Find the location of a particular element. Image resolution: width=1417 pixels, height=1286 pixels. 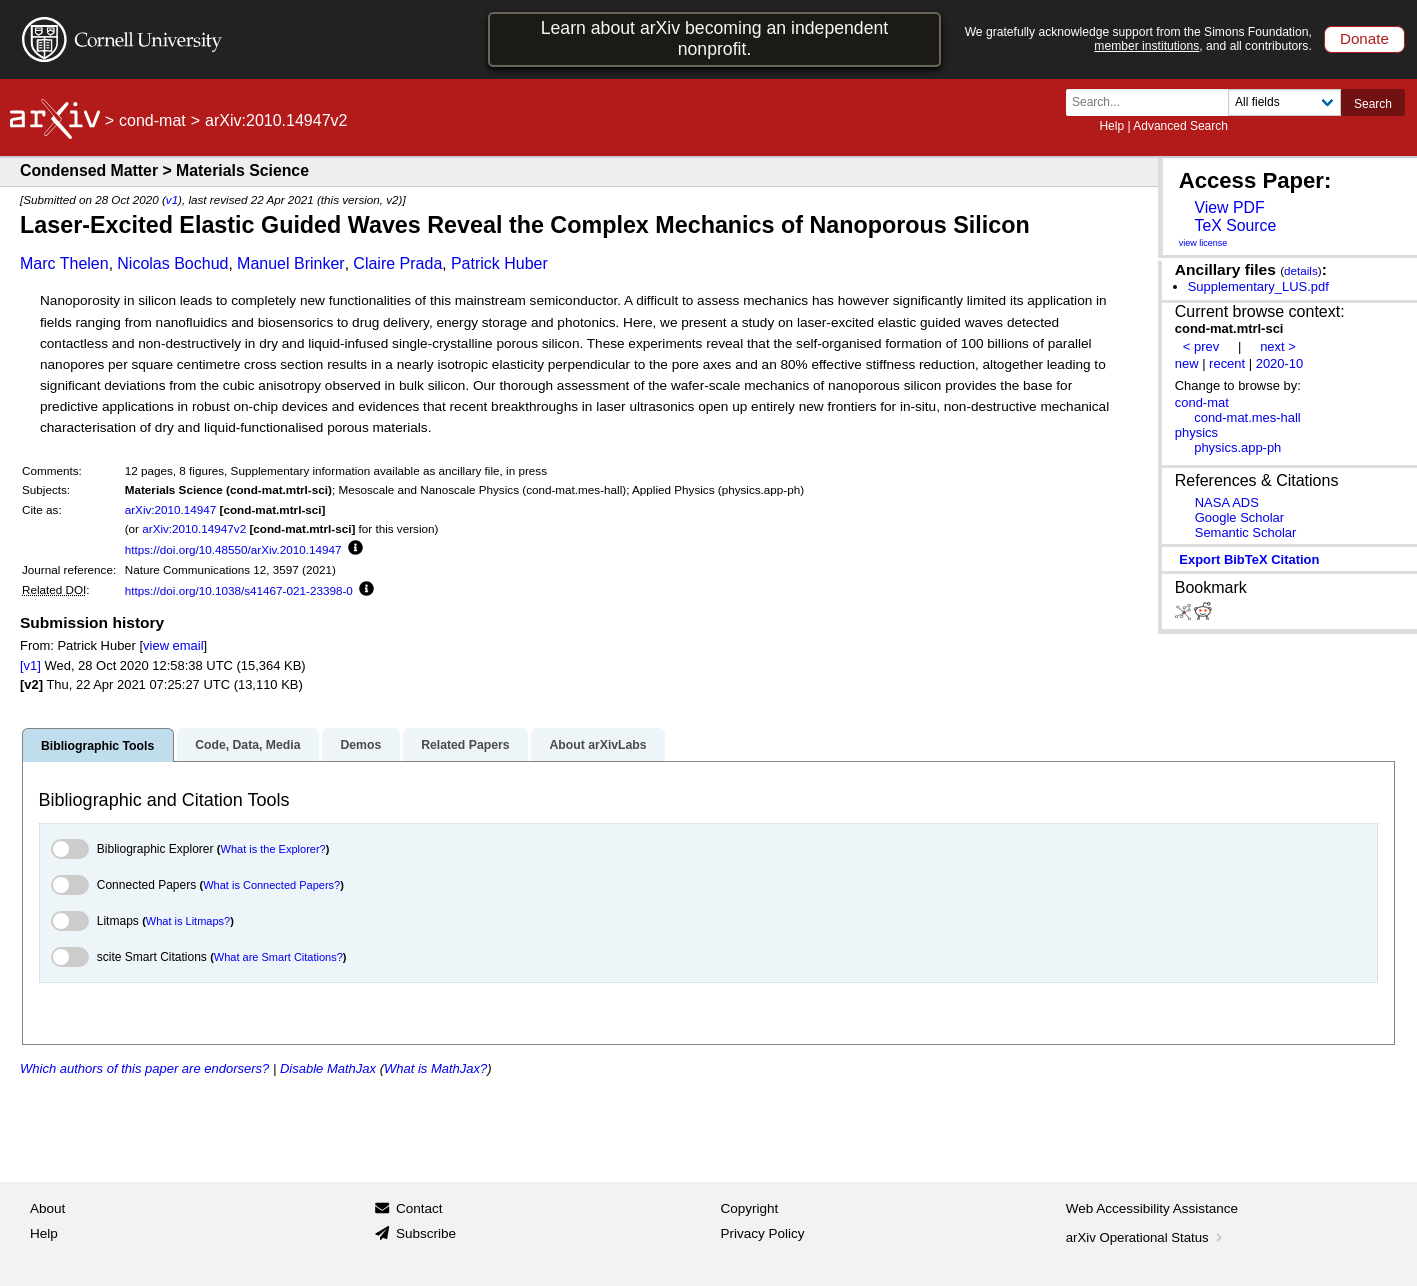

Privacy Policy is located at coordinates (763, 1233).